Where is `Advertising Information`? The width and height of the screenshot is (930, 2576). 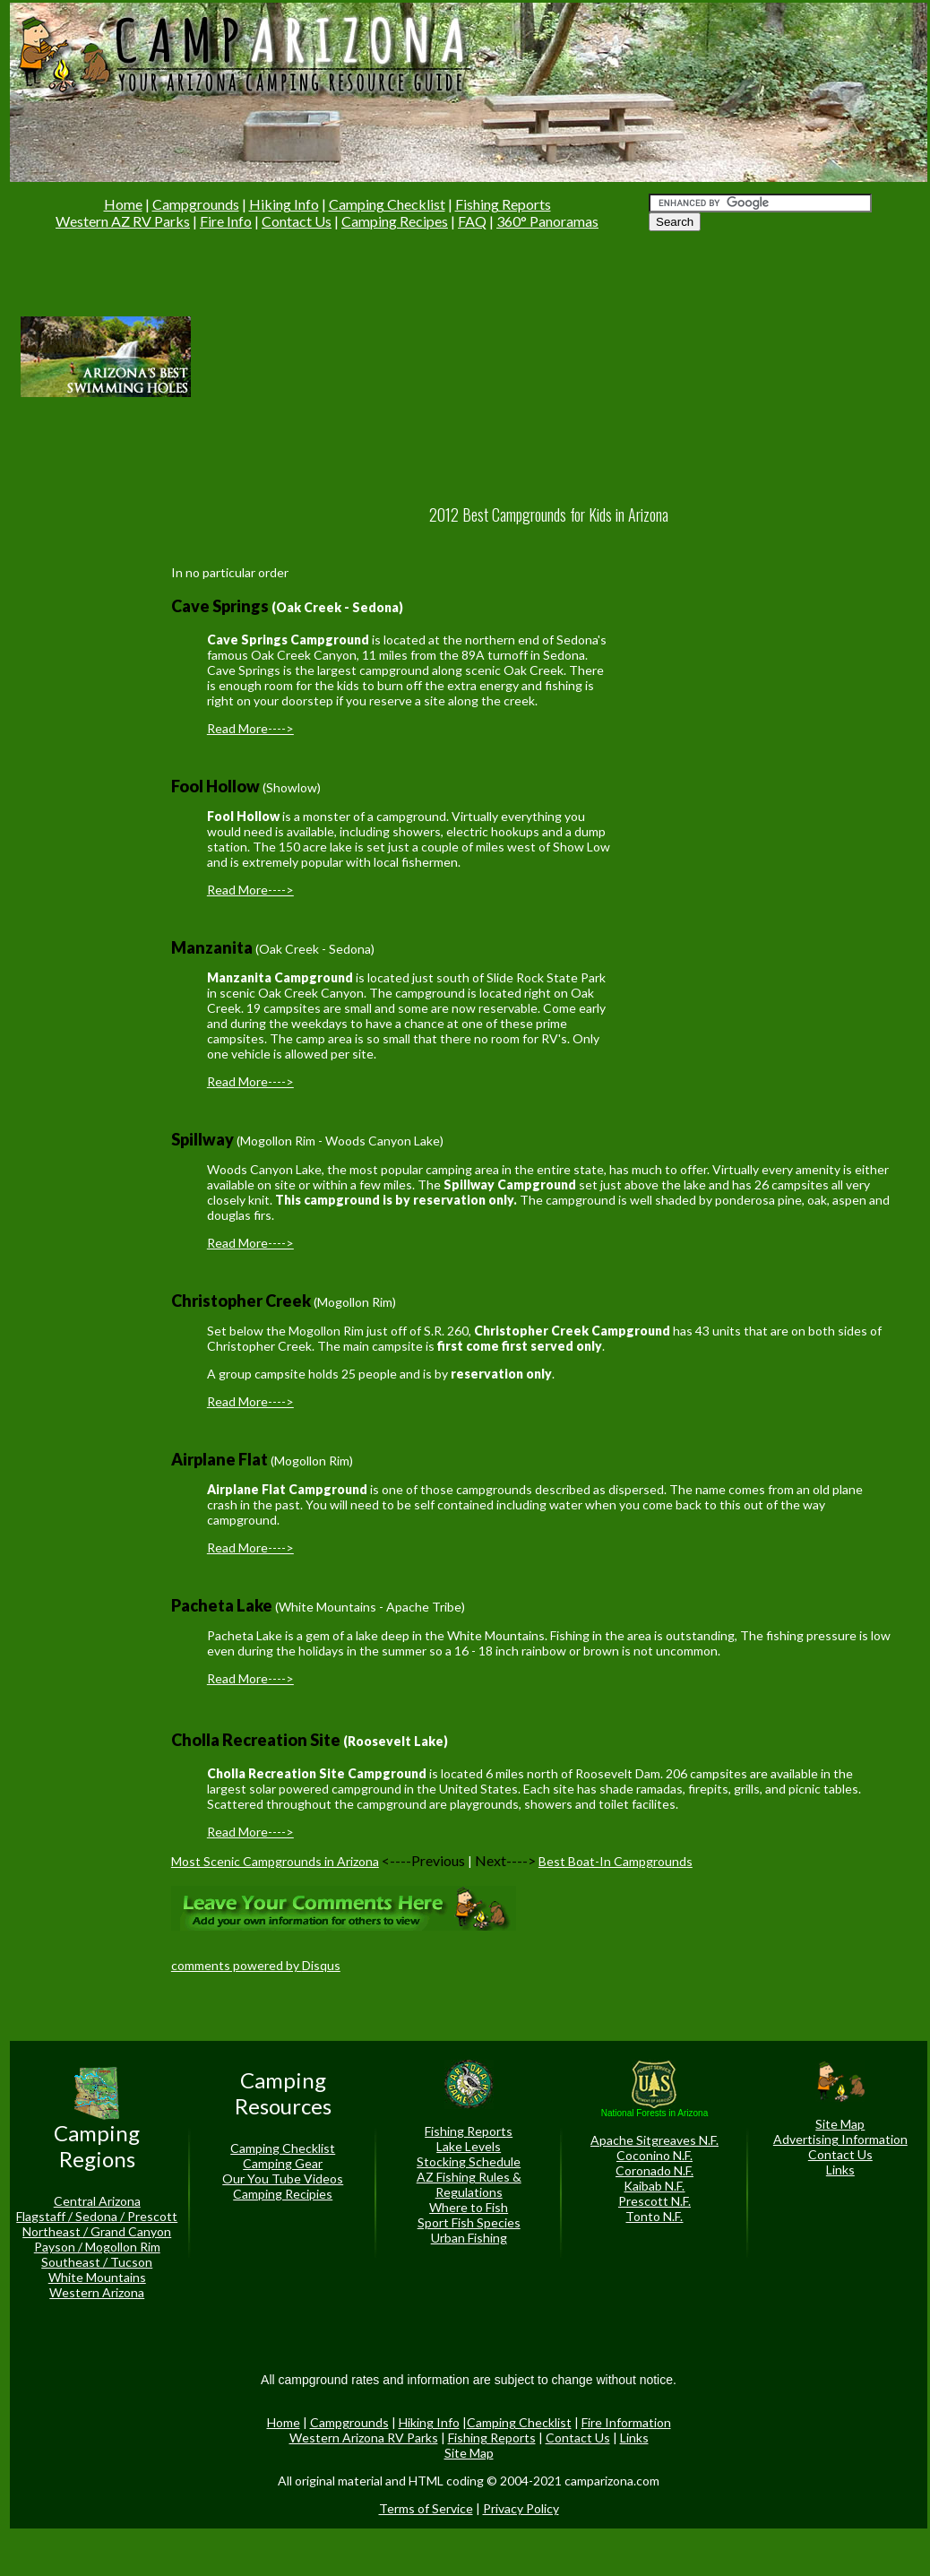
Advertising Information is located at coordinates (840, 2139).